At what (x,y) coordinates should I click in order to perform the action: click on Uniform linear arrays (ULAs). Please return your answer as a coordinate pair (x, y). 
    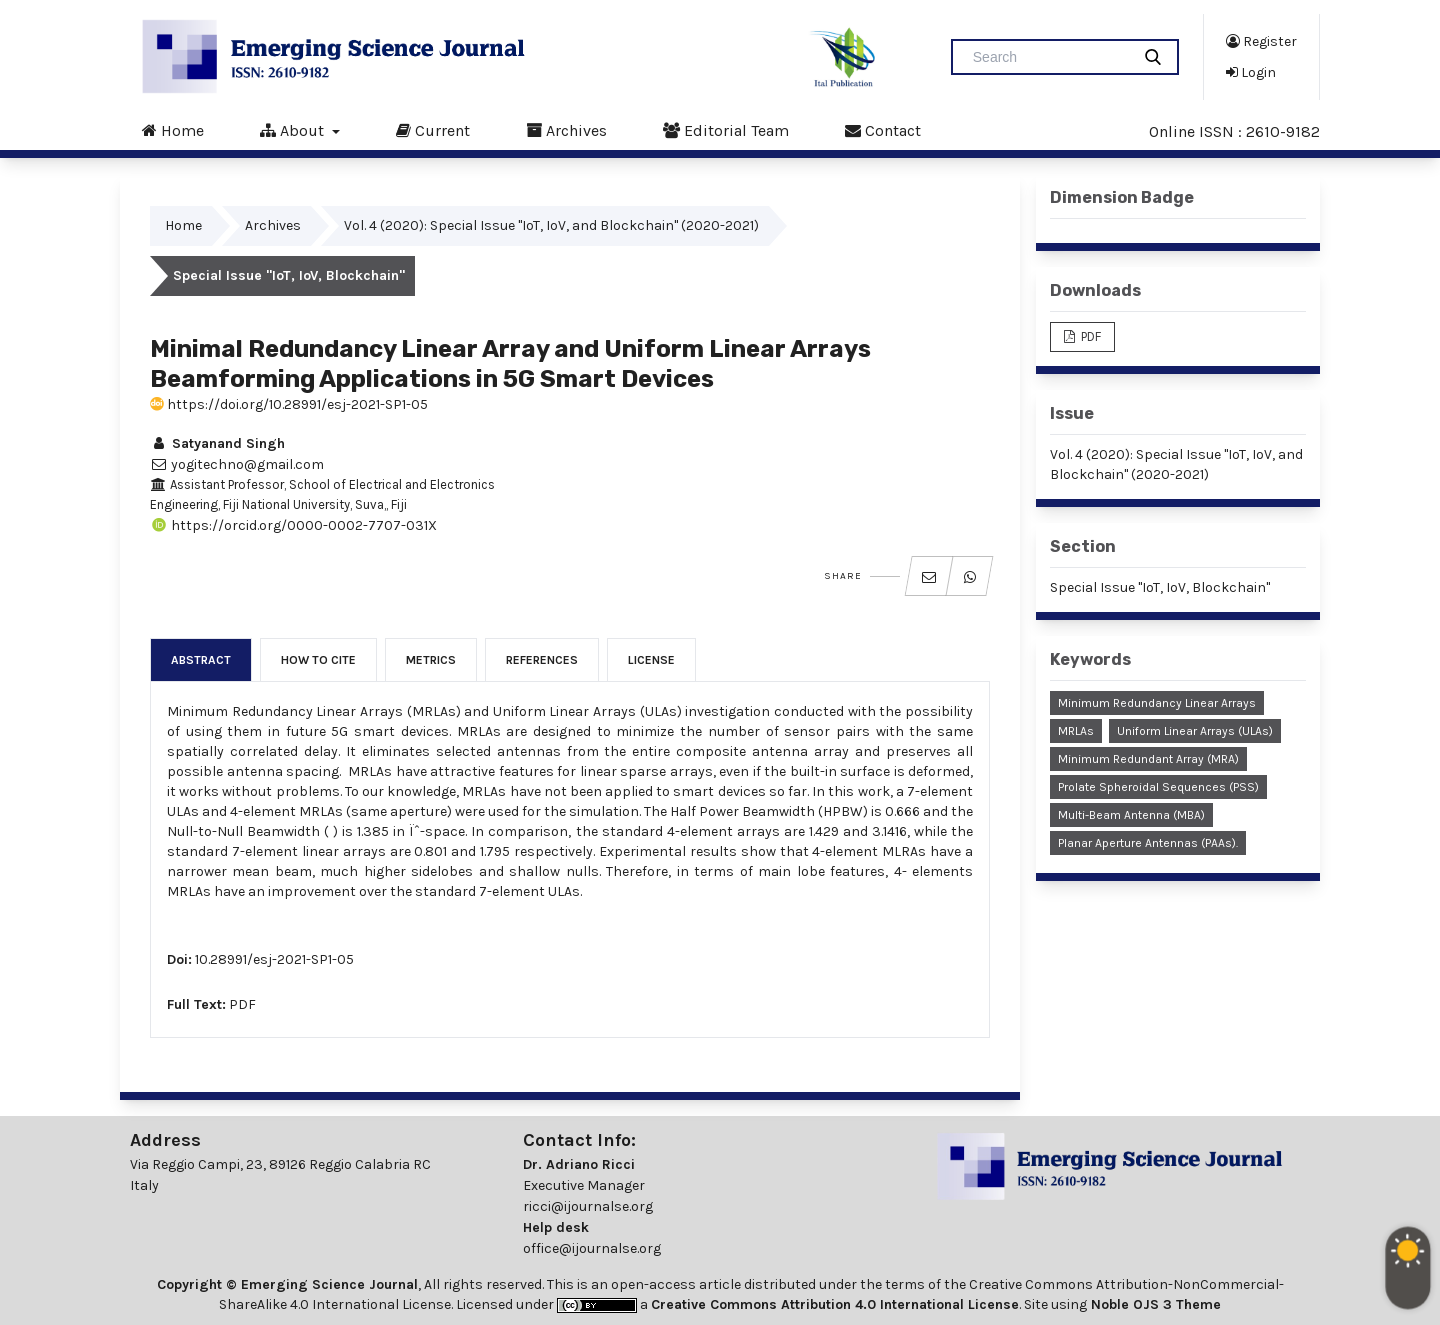
    Looking at the image, I should click on (1195, 731).